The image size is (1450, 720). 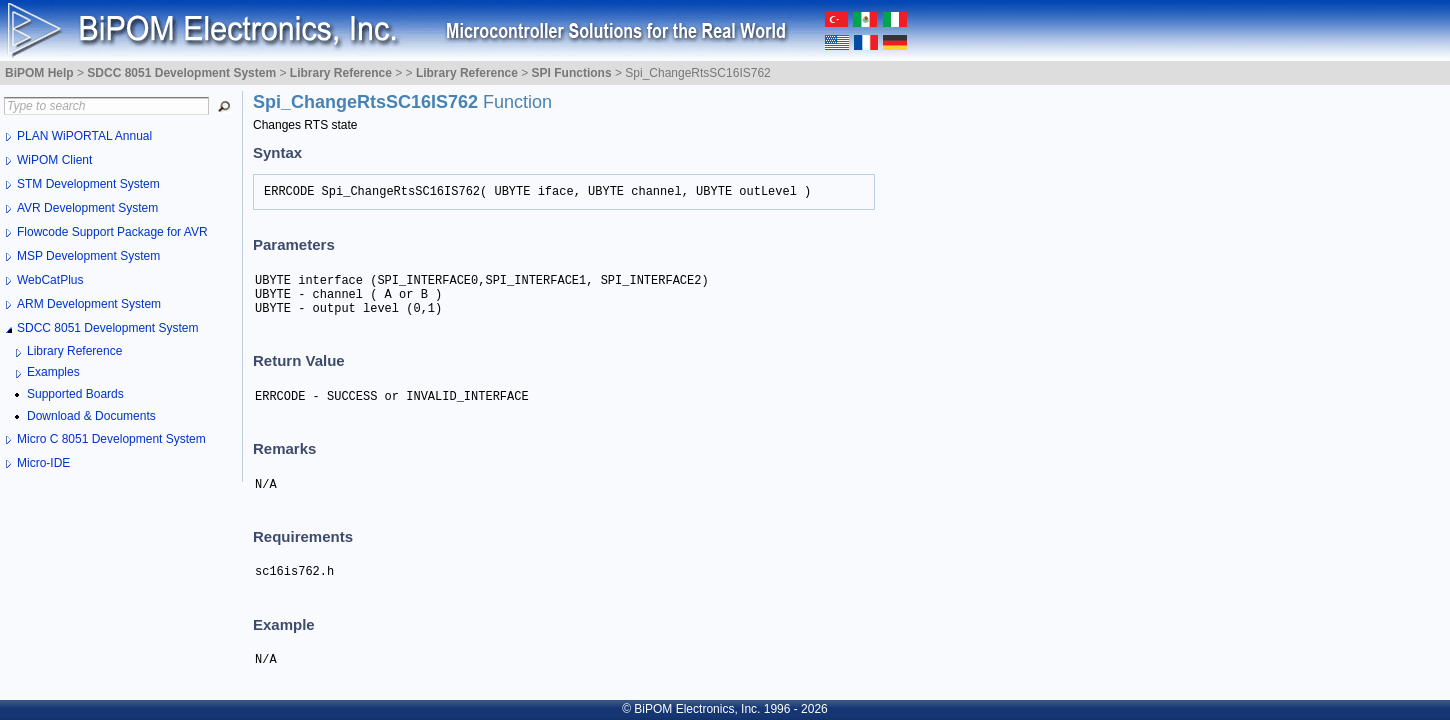 What do you see at coordinates (53, 372) in the screenshot?
I see `Examples` at bounding box center [53, 372].